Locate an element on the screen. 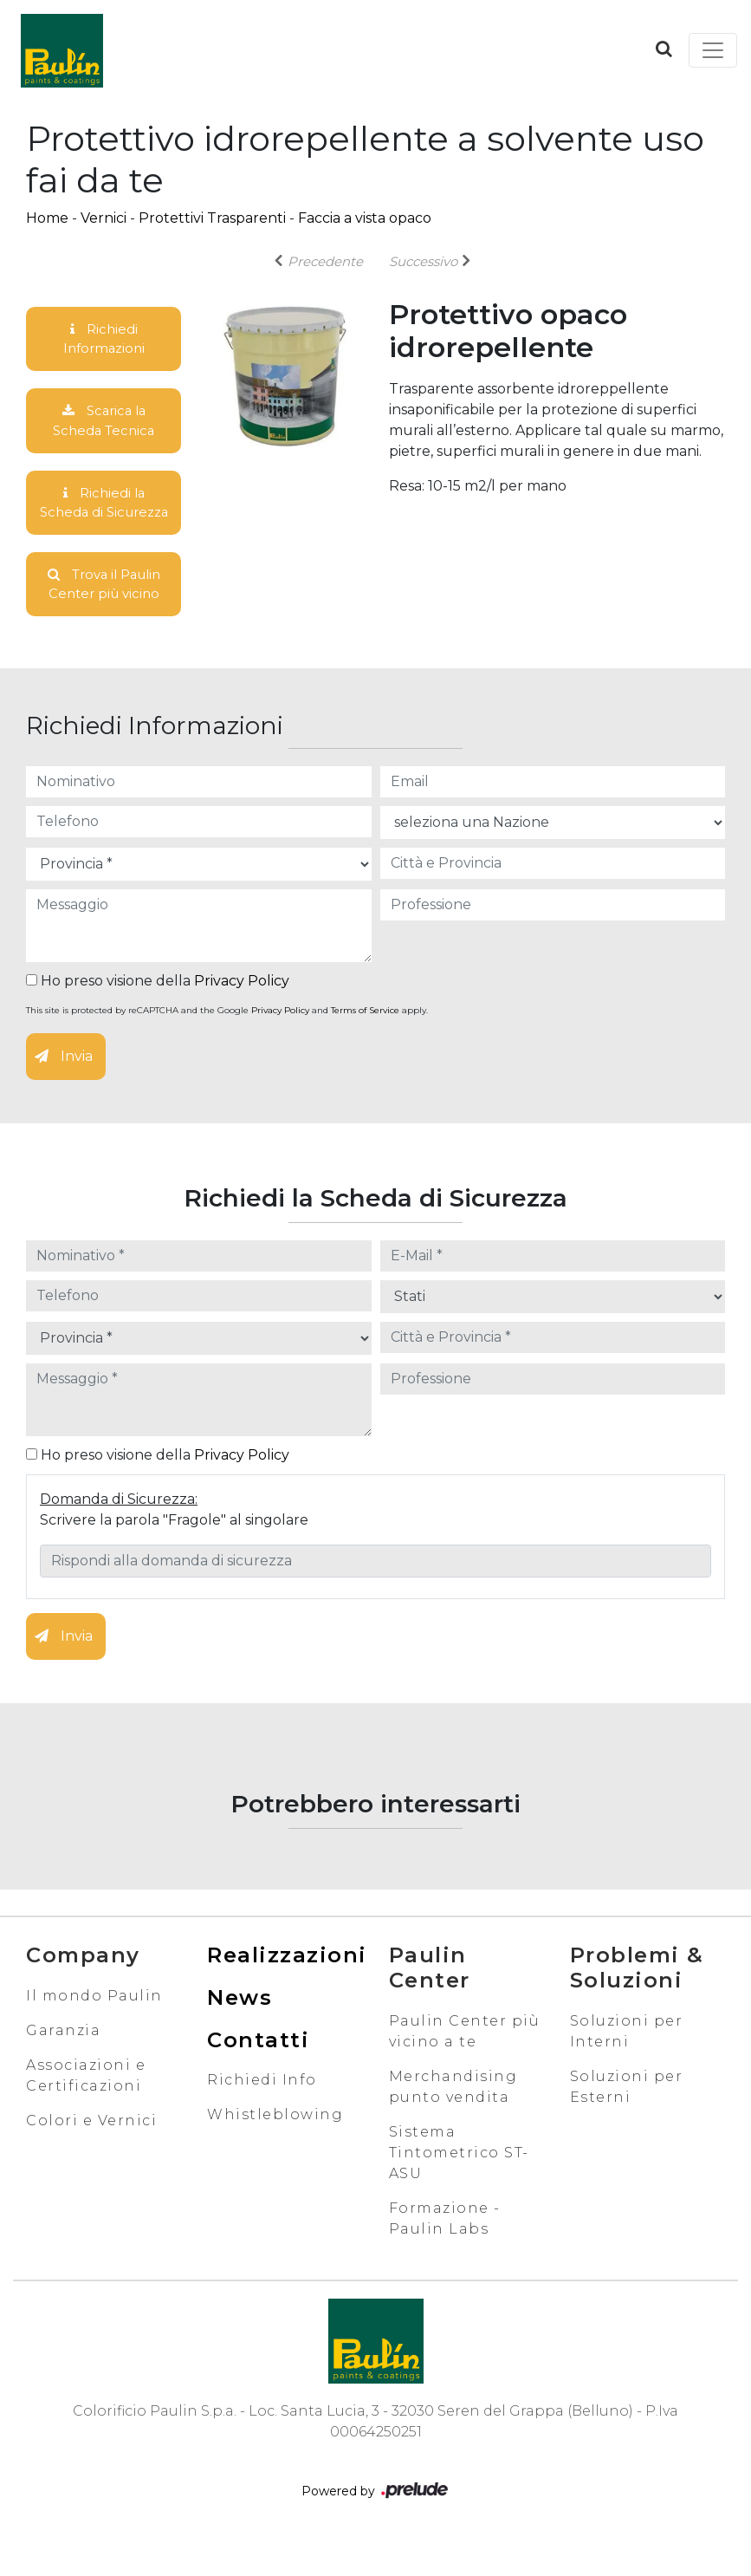 Image resolution: width=751 pixels, height=2576 pixels. Colori e Vernici is located at coordinates (91, 2153).